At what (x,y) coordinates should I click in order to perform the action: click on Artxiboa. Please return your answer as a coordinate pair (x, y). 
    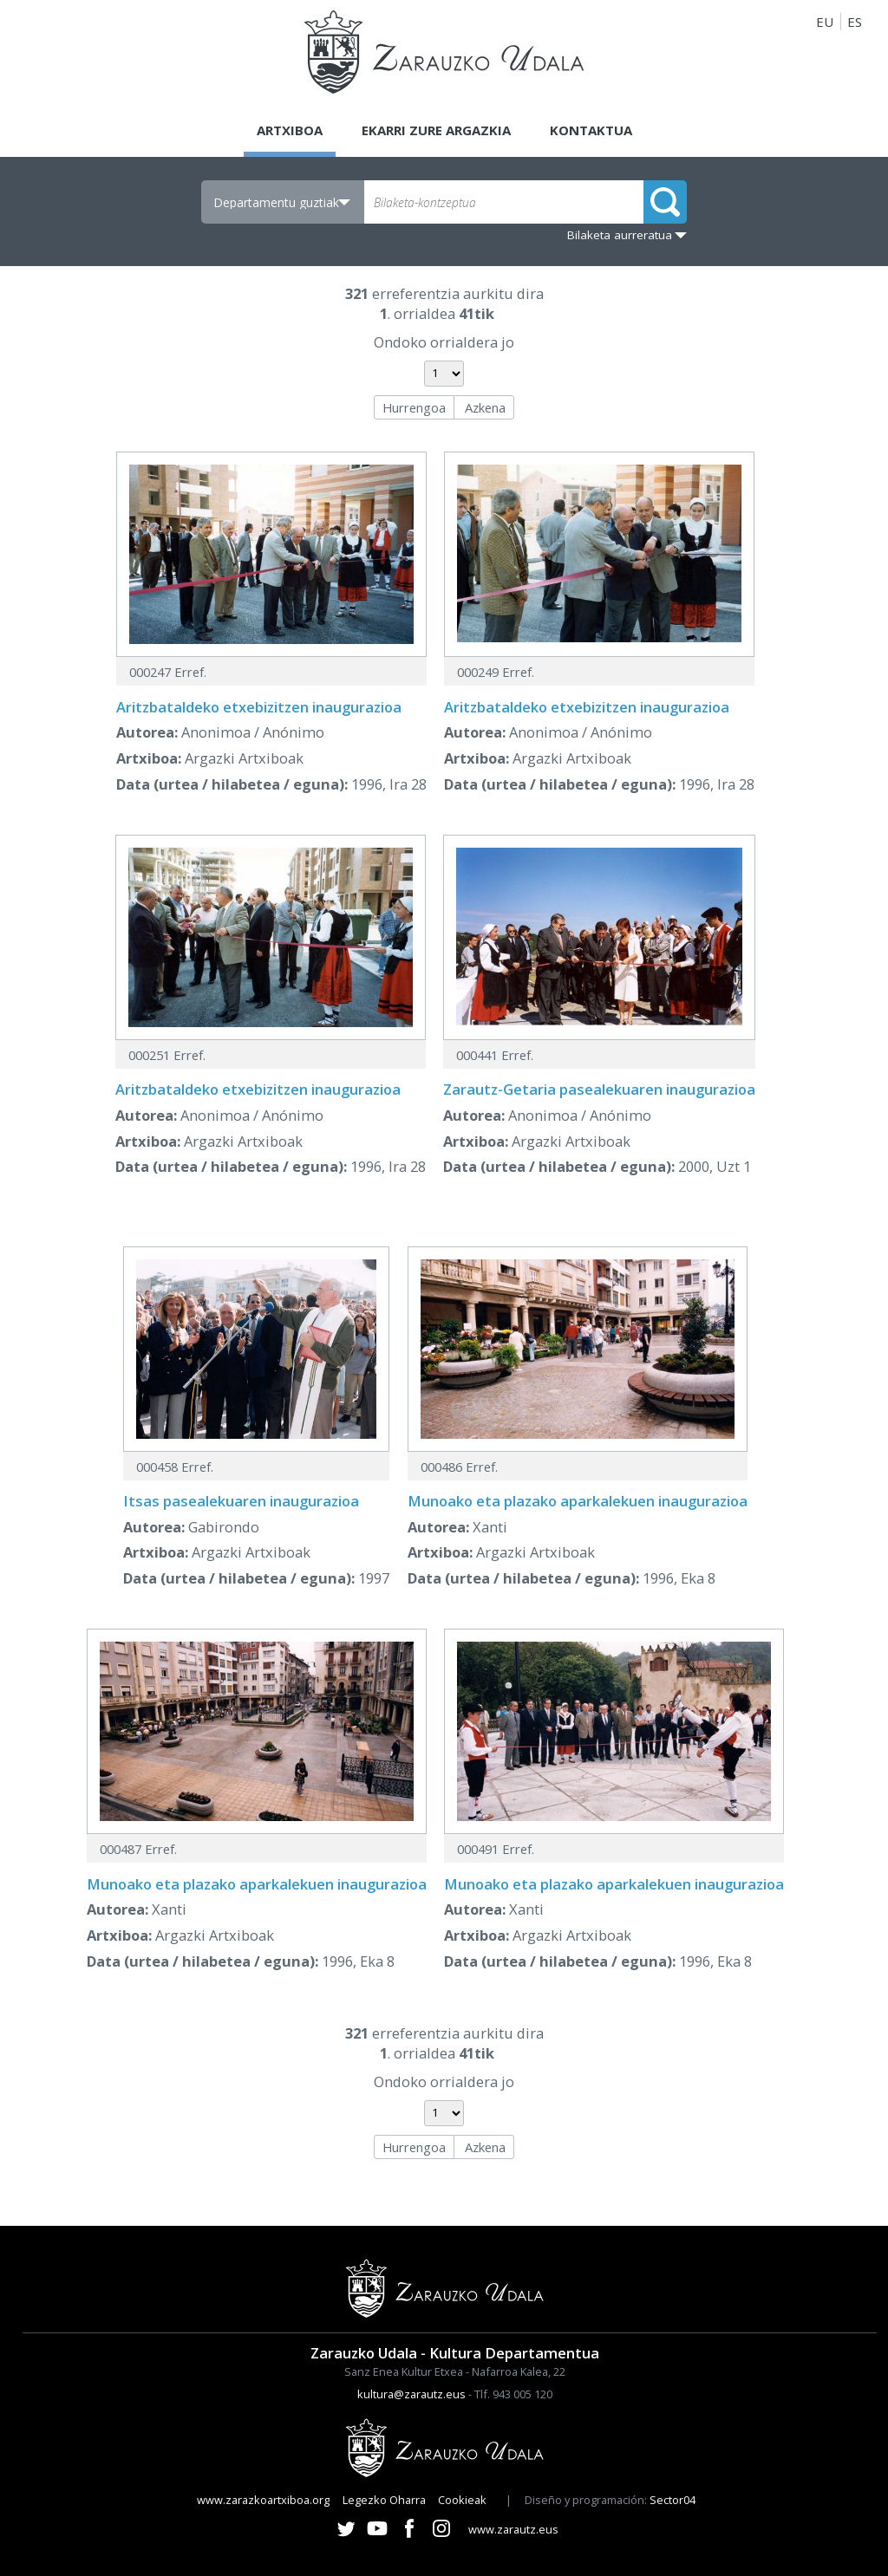
    Looking at the image, I should click on (290, 130).